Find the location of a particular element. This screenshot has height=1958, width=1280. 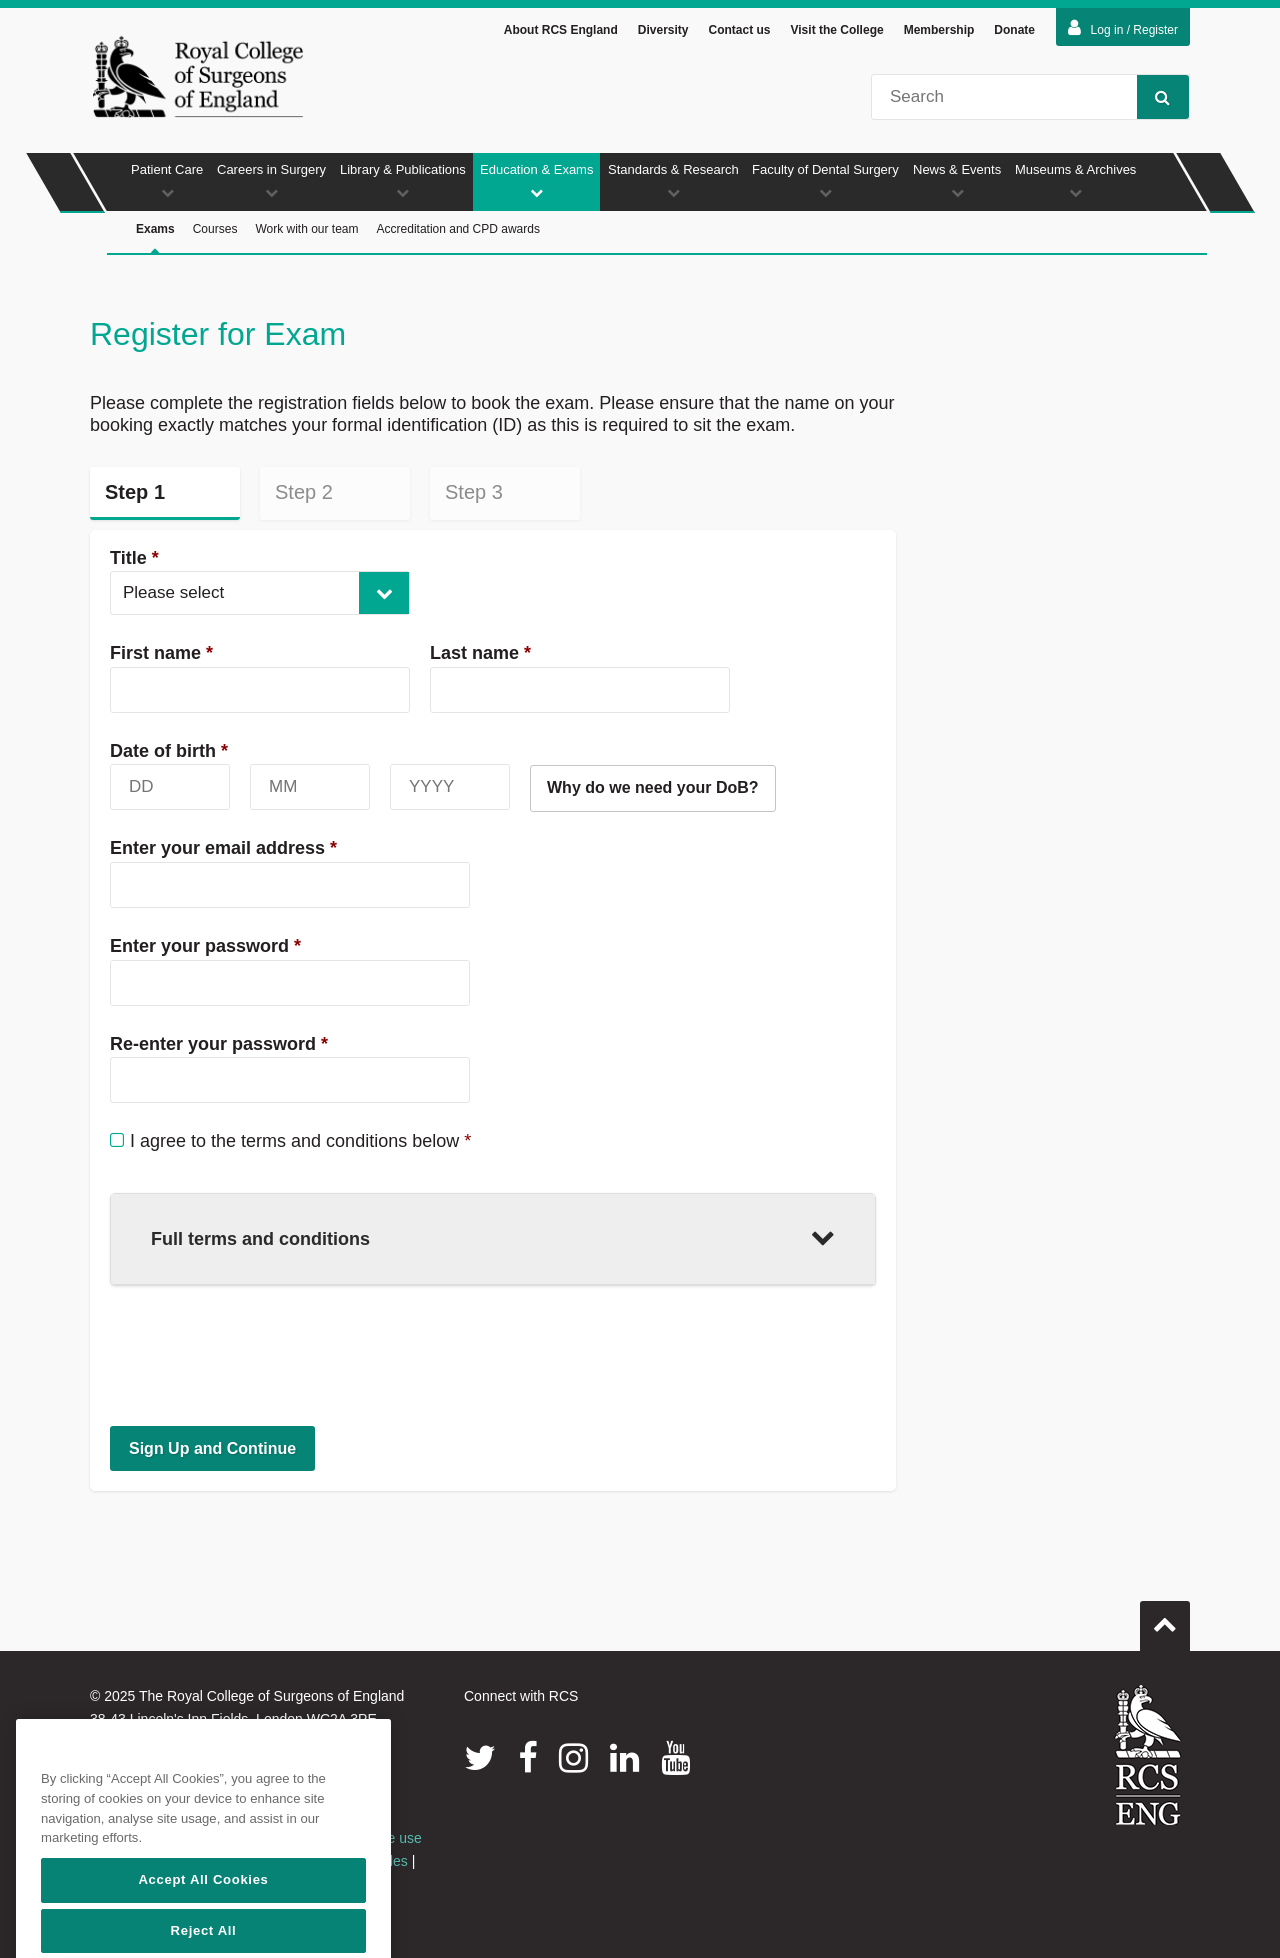

Diversity is located at coordinates (663, 30).